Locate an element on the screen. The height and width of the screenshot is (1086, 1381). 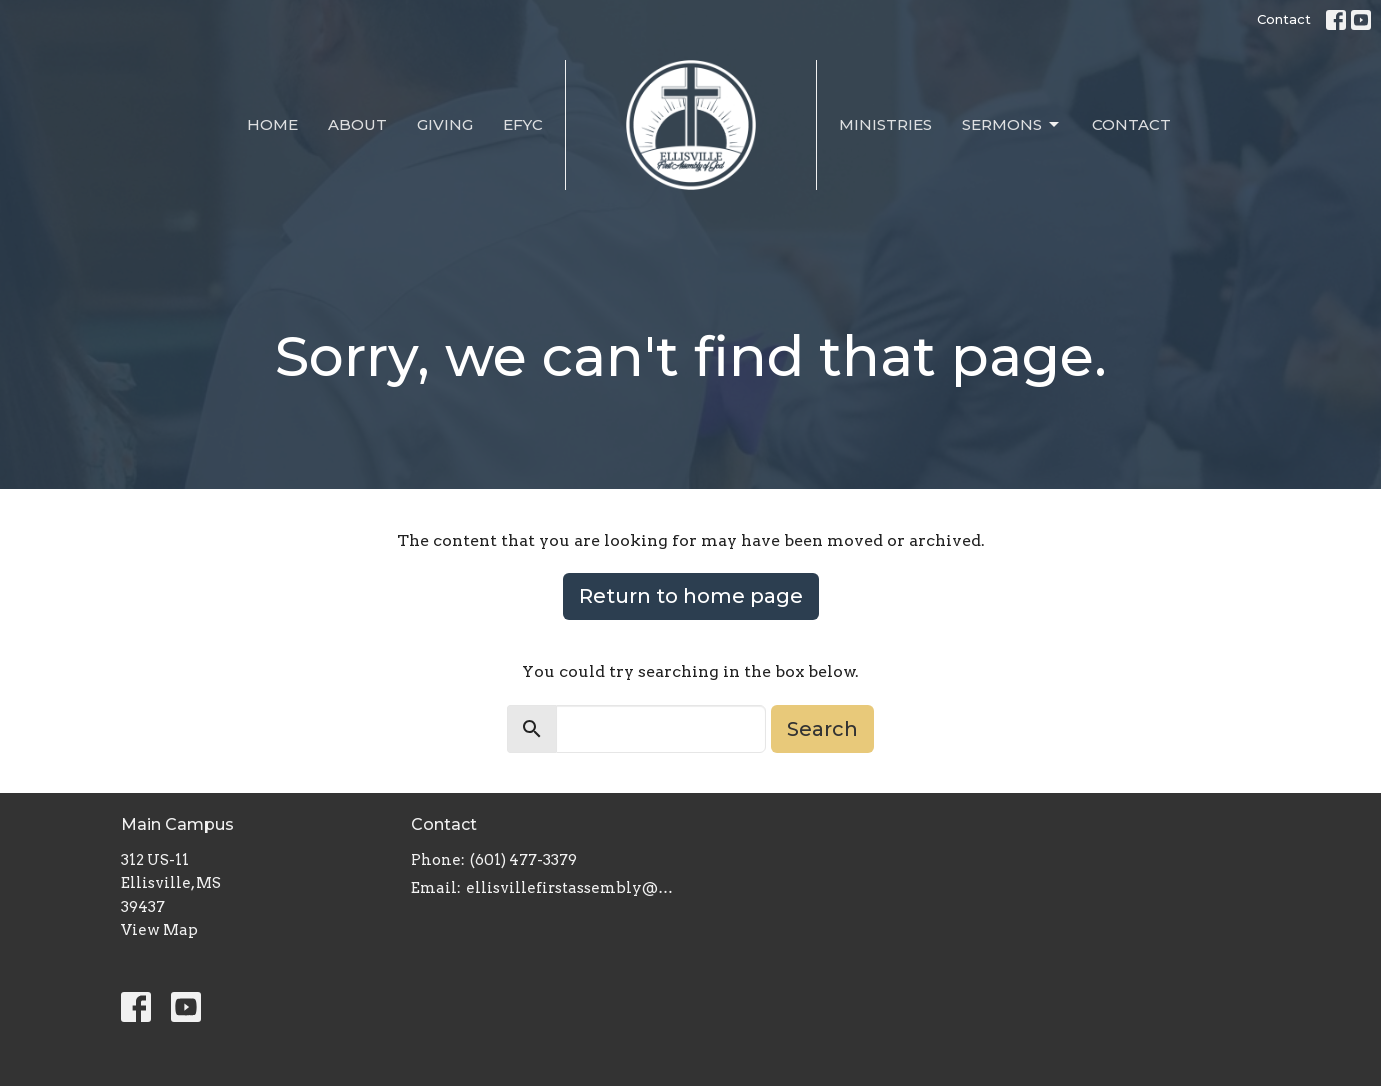
ellisvillefirstassembly@gmail.com is located at coordinates (573, 888).